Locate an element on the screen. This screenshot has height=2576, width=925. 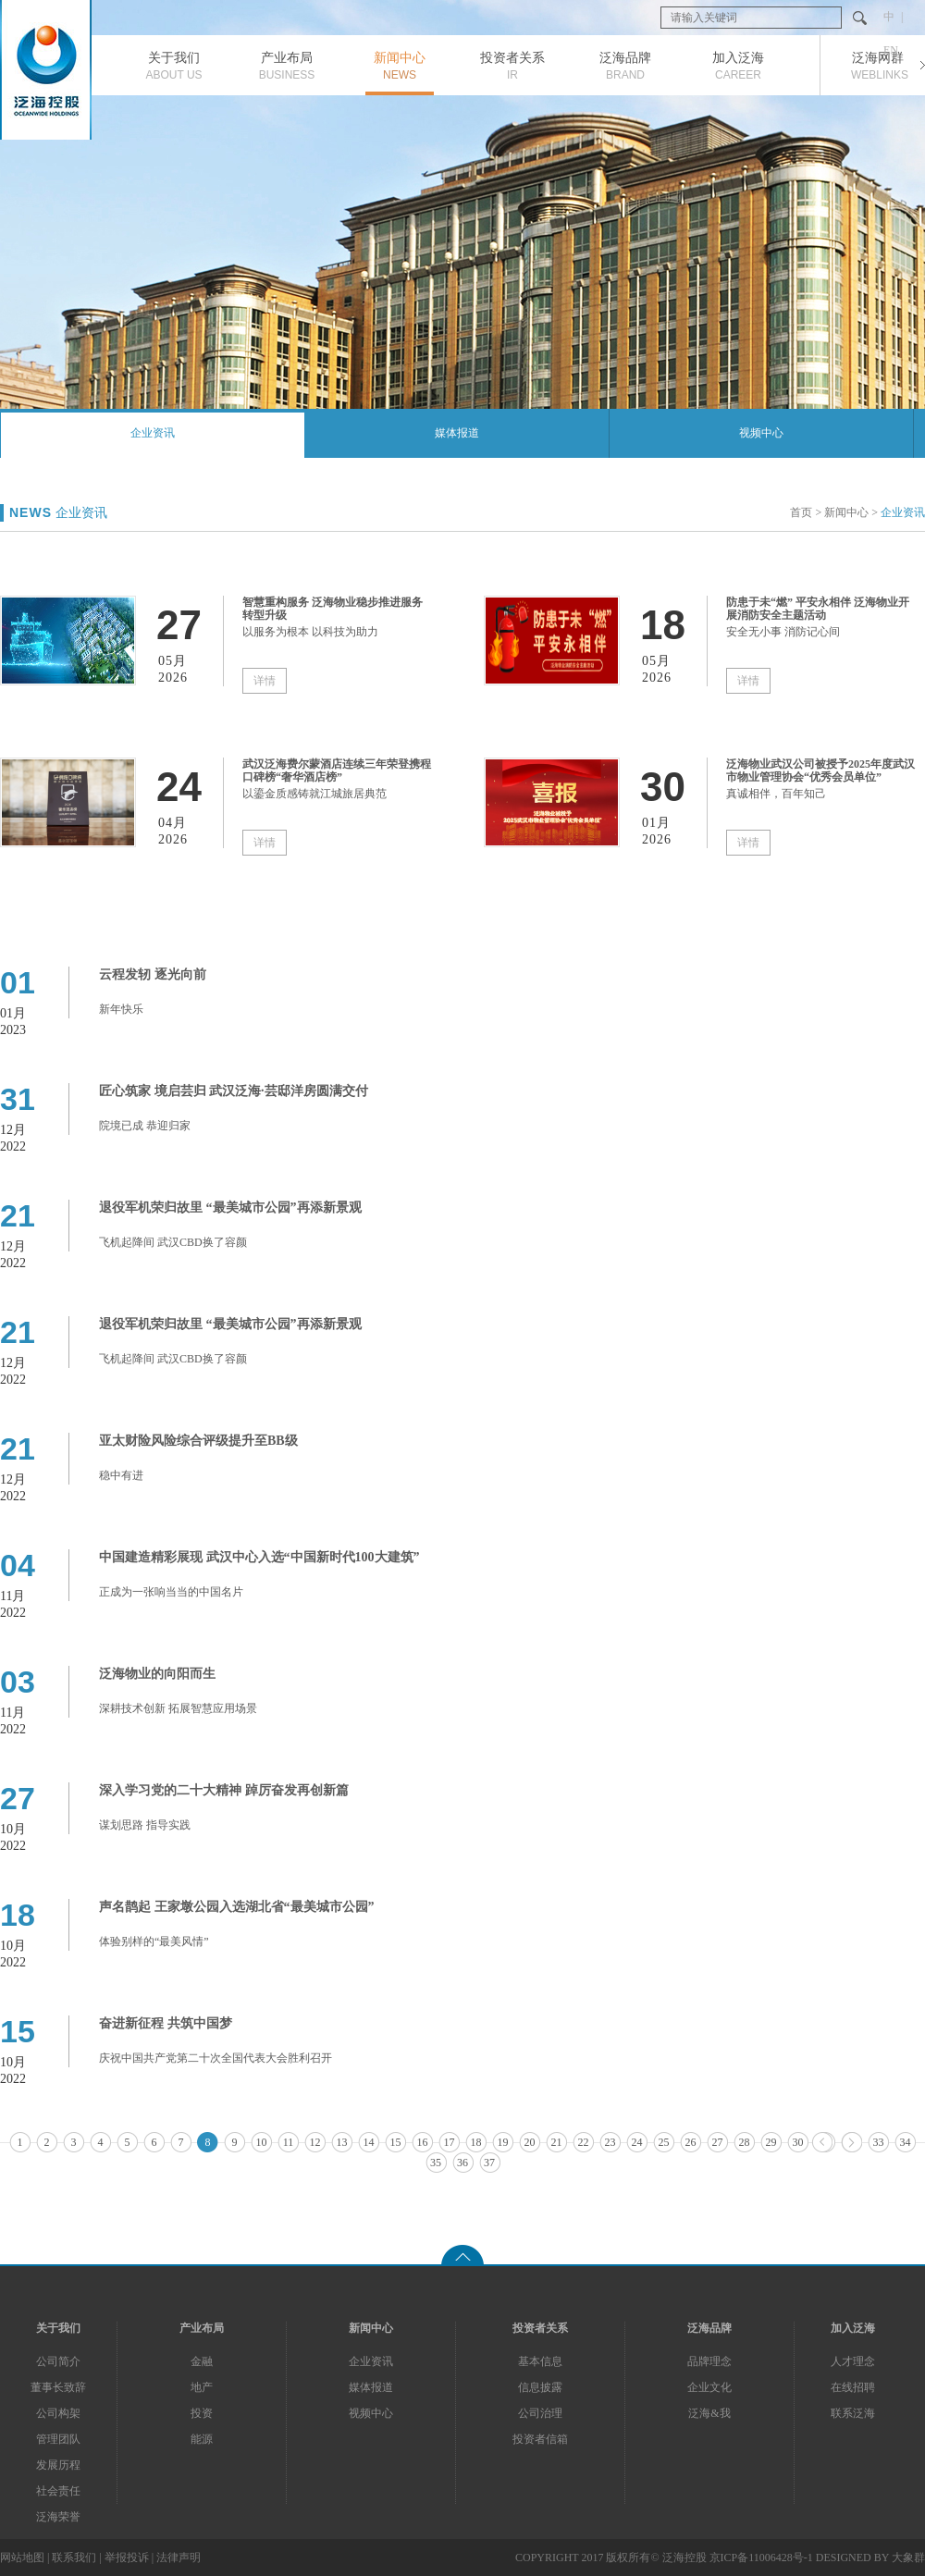
18 is located at coordinates (476, 2142).